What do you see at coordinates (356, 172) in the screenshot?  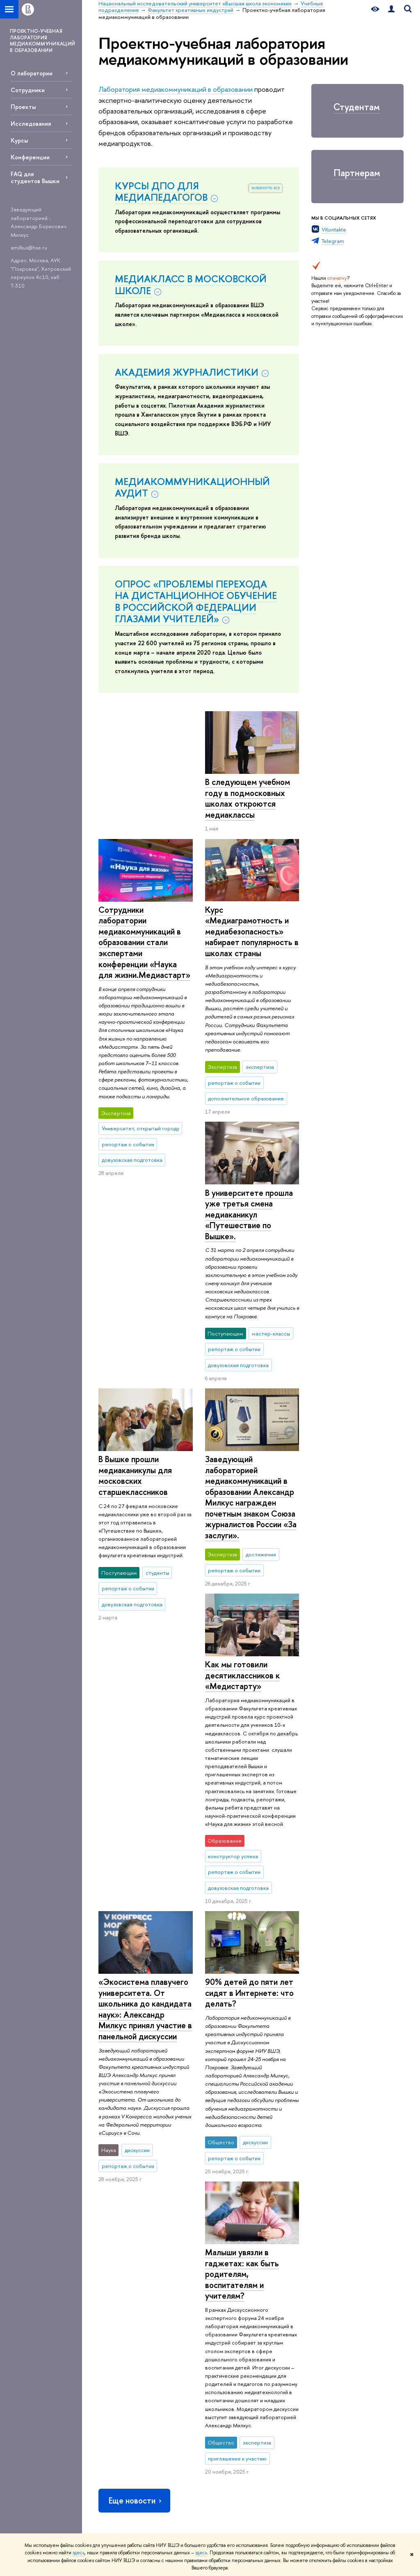 I see `Партнерам` at bounding box center [356, 172].